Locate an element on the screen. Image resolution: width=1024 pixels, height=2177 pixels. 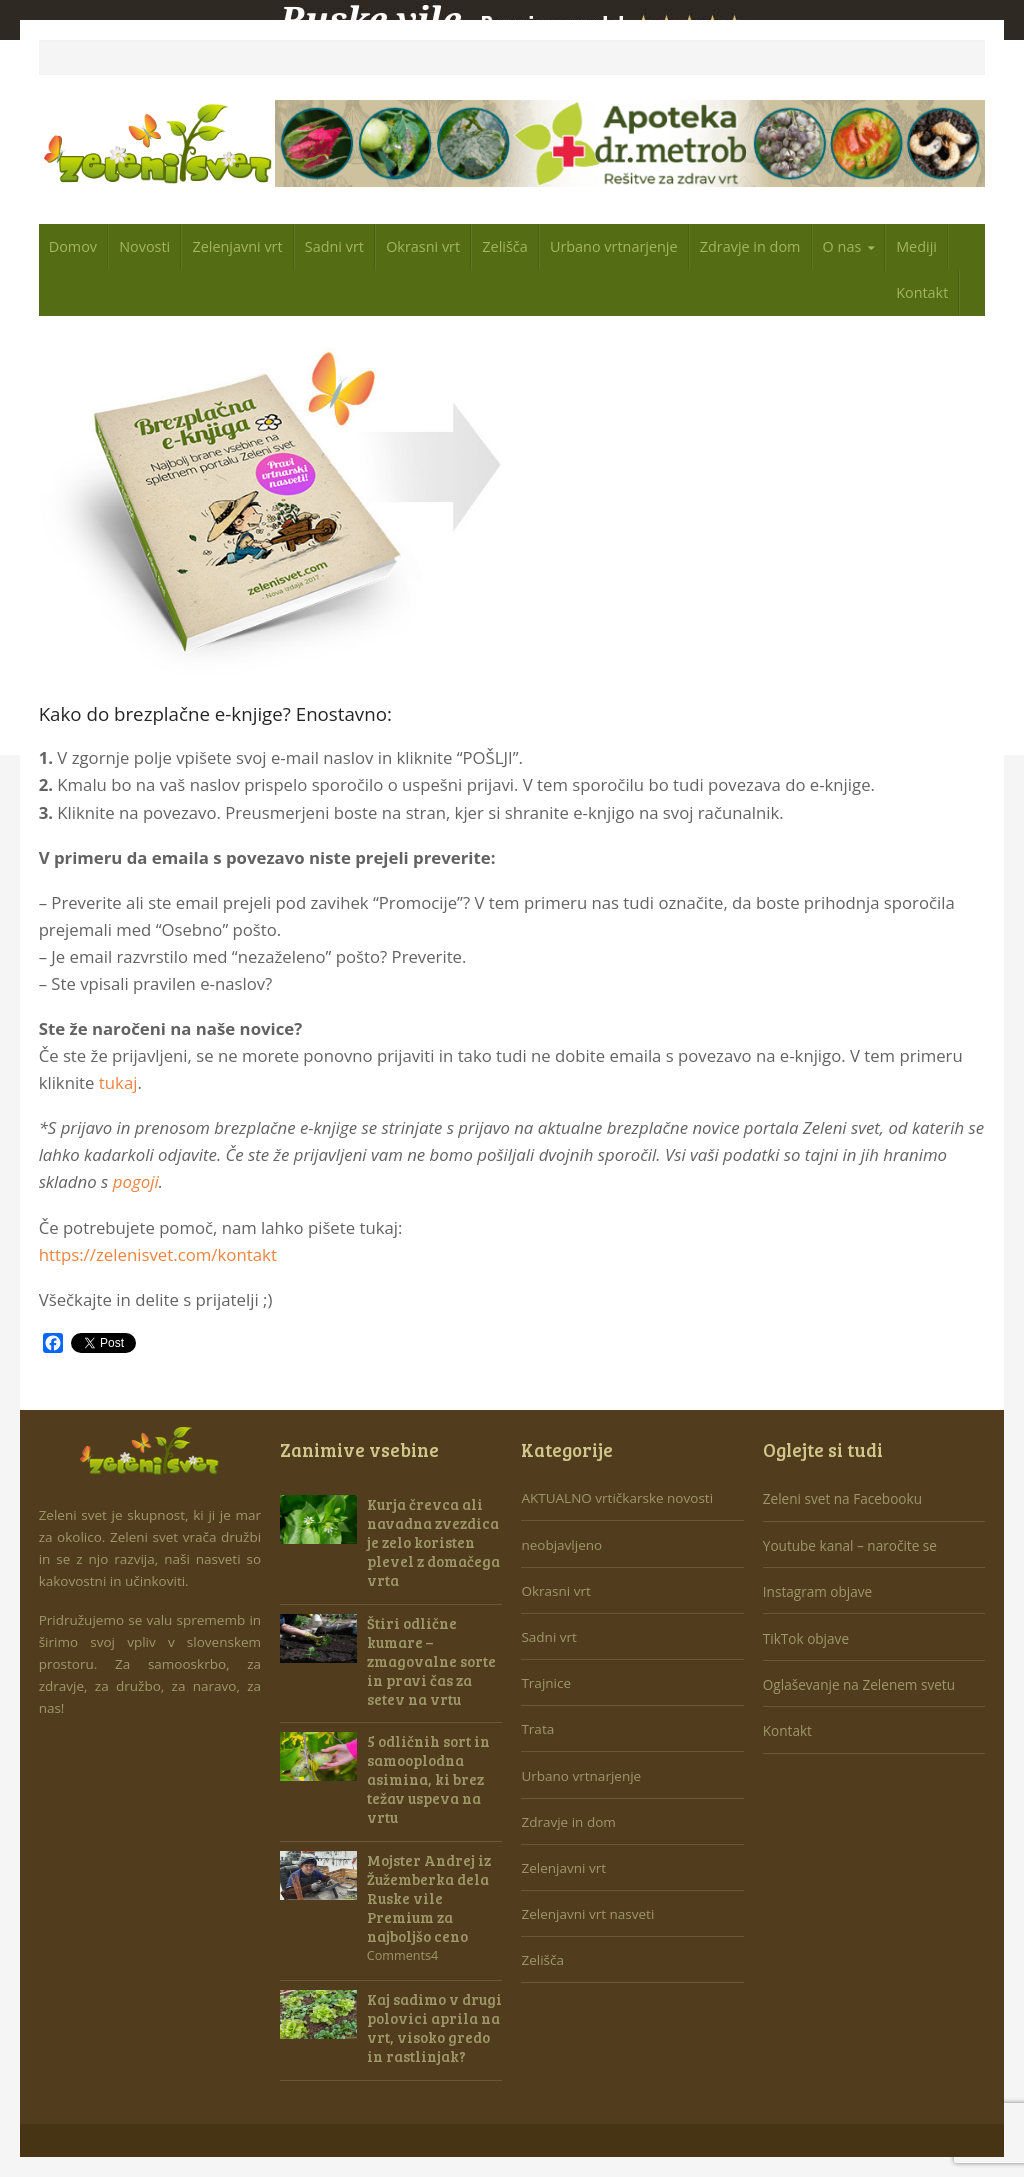
Comments4 is located at coordinates (402, 1955).